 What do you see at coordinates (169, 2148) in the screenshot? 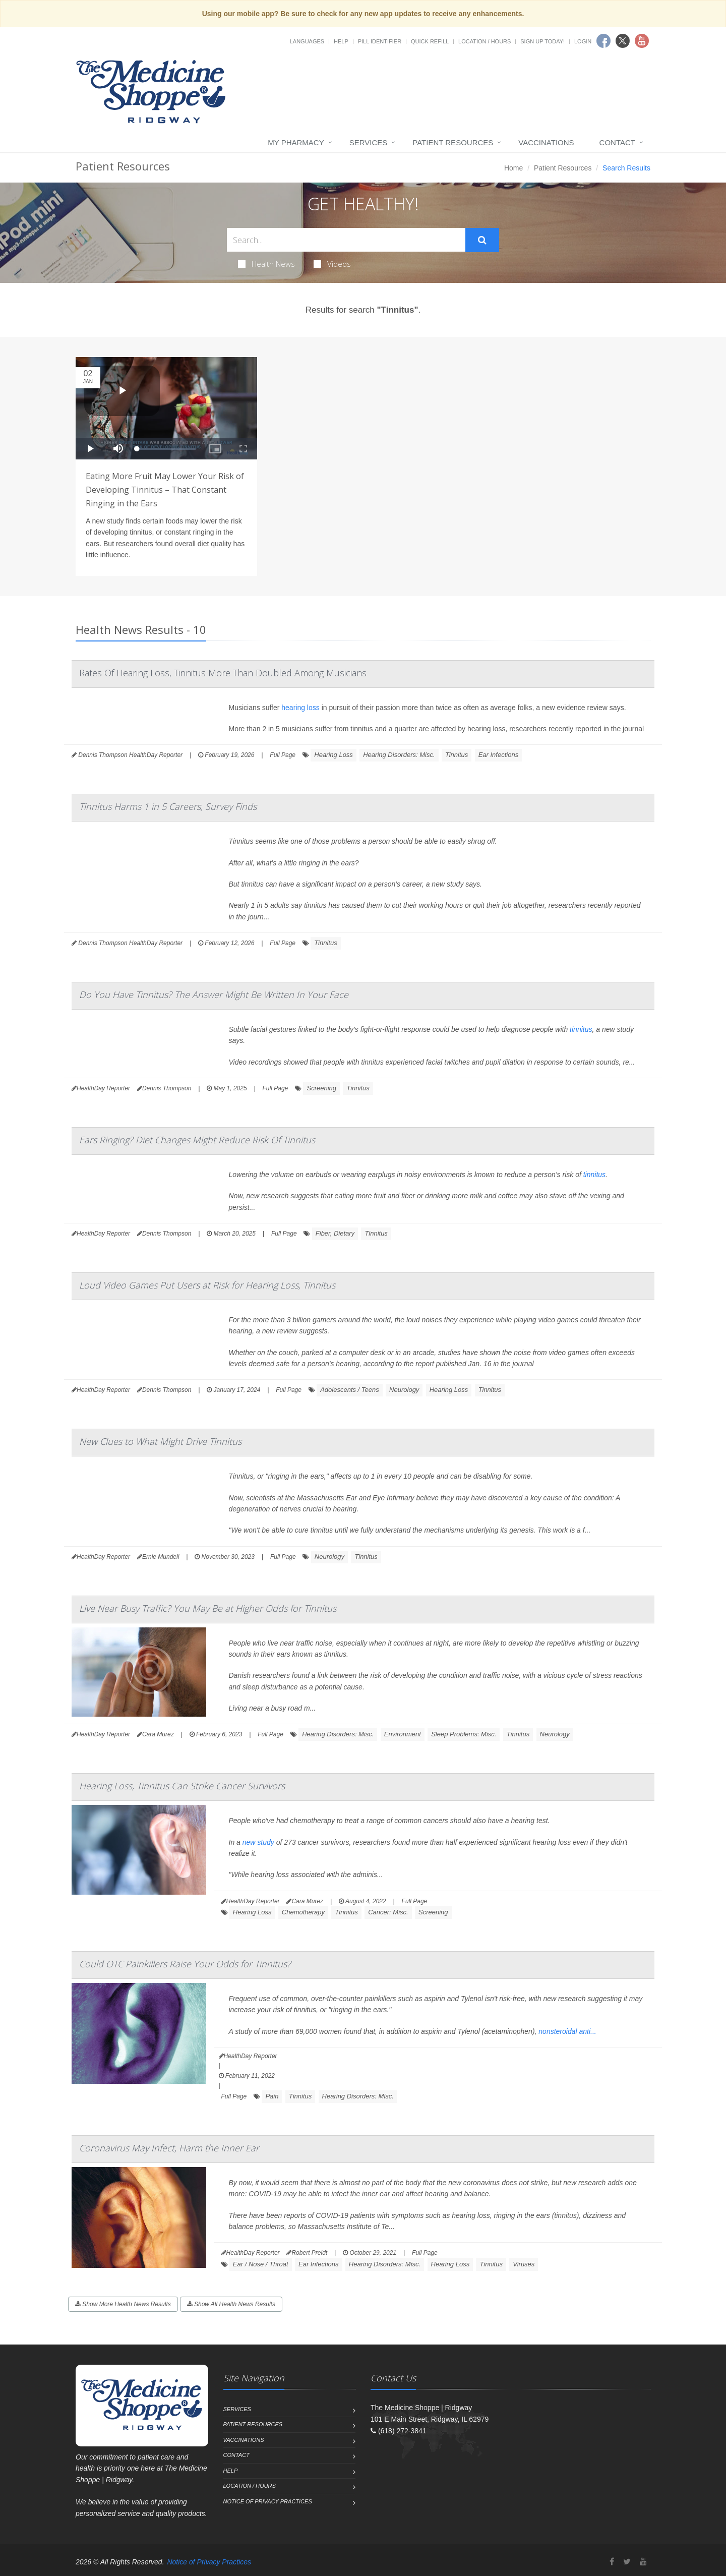
I see `Coronavirus May Infect, Harm the Inner Ear` at bounding box center [169, 2148].